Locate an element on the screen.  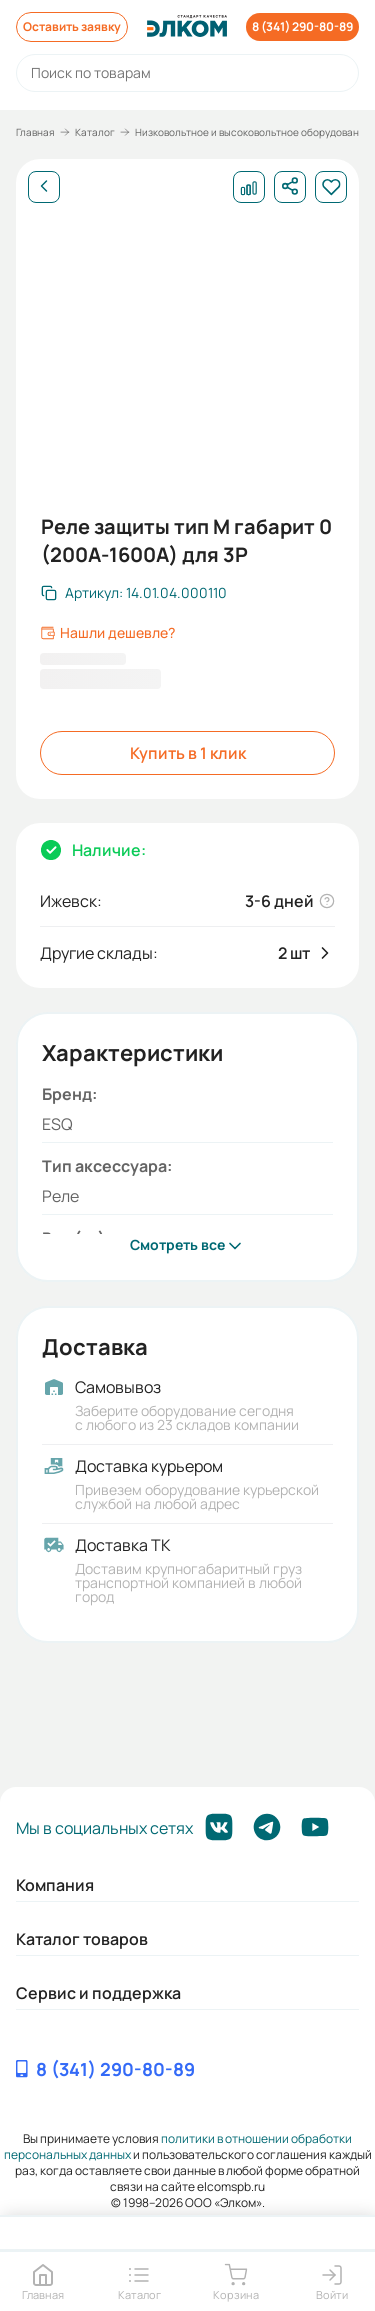
Оставить заявку is located at coordinates (72, 26).